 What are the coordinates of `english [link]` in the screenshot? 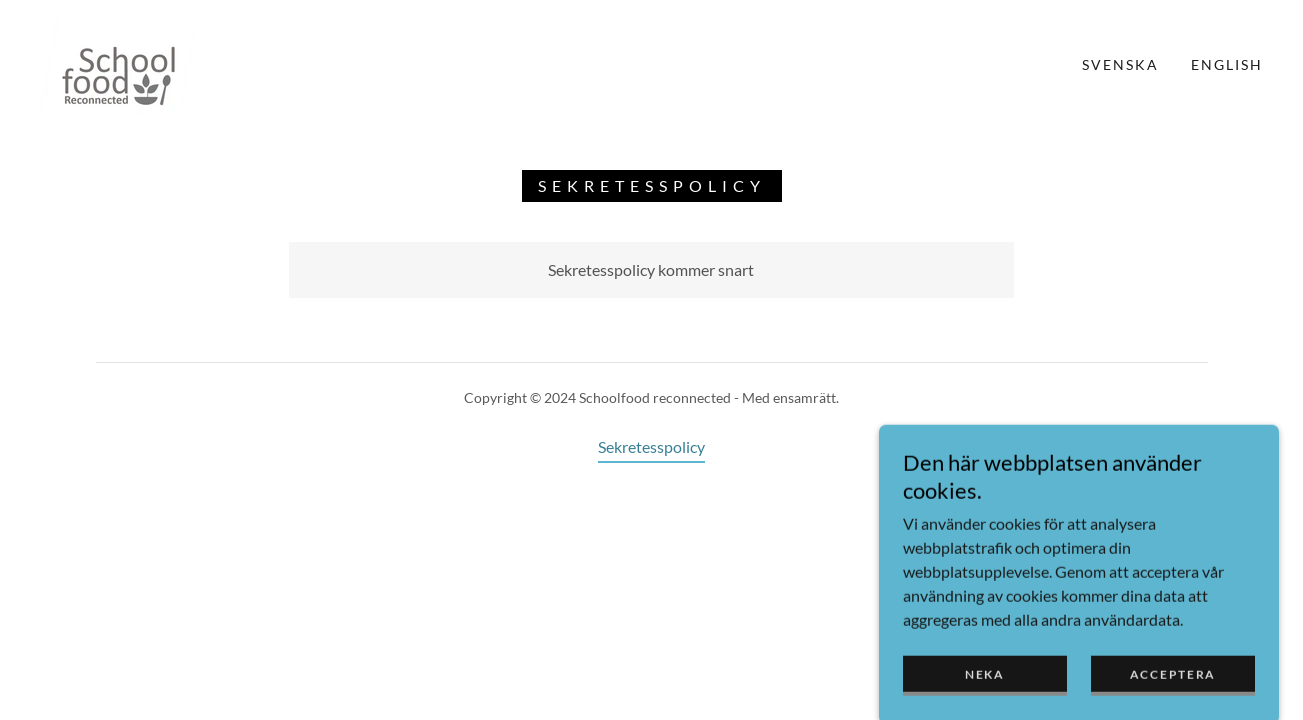 It's located at (1227, 64).